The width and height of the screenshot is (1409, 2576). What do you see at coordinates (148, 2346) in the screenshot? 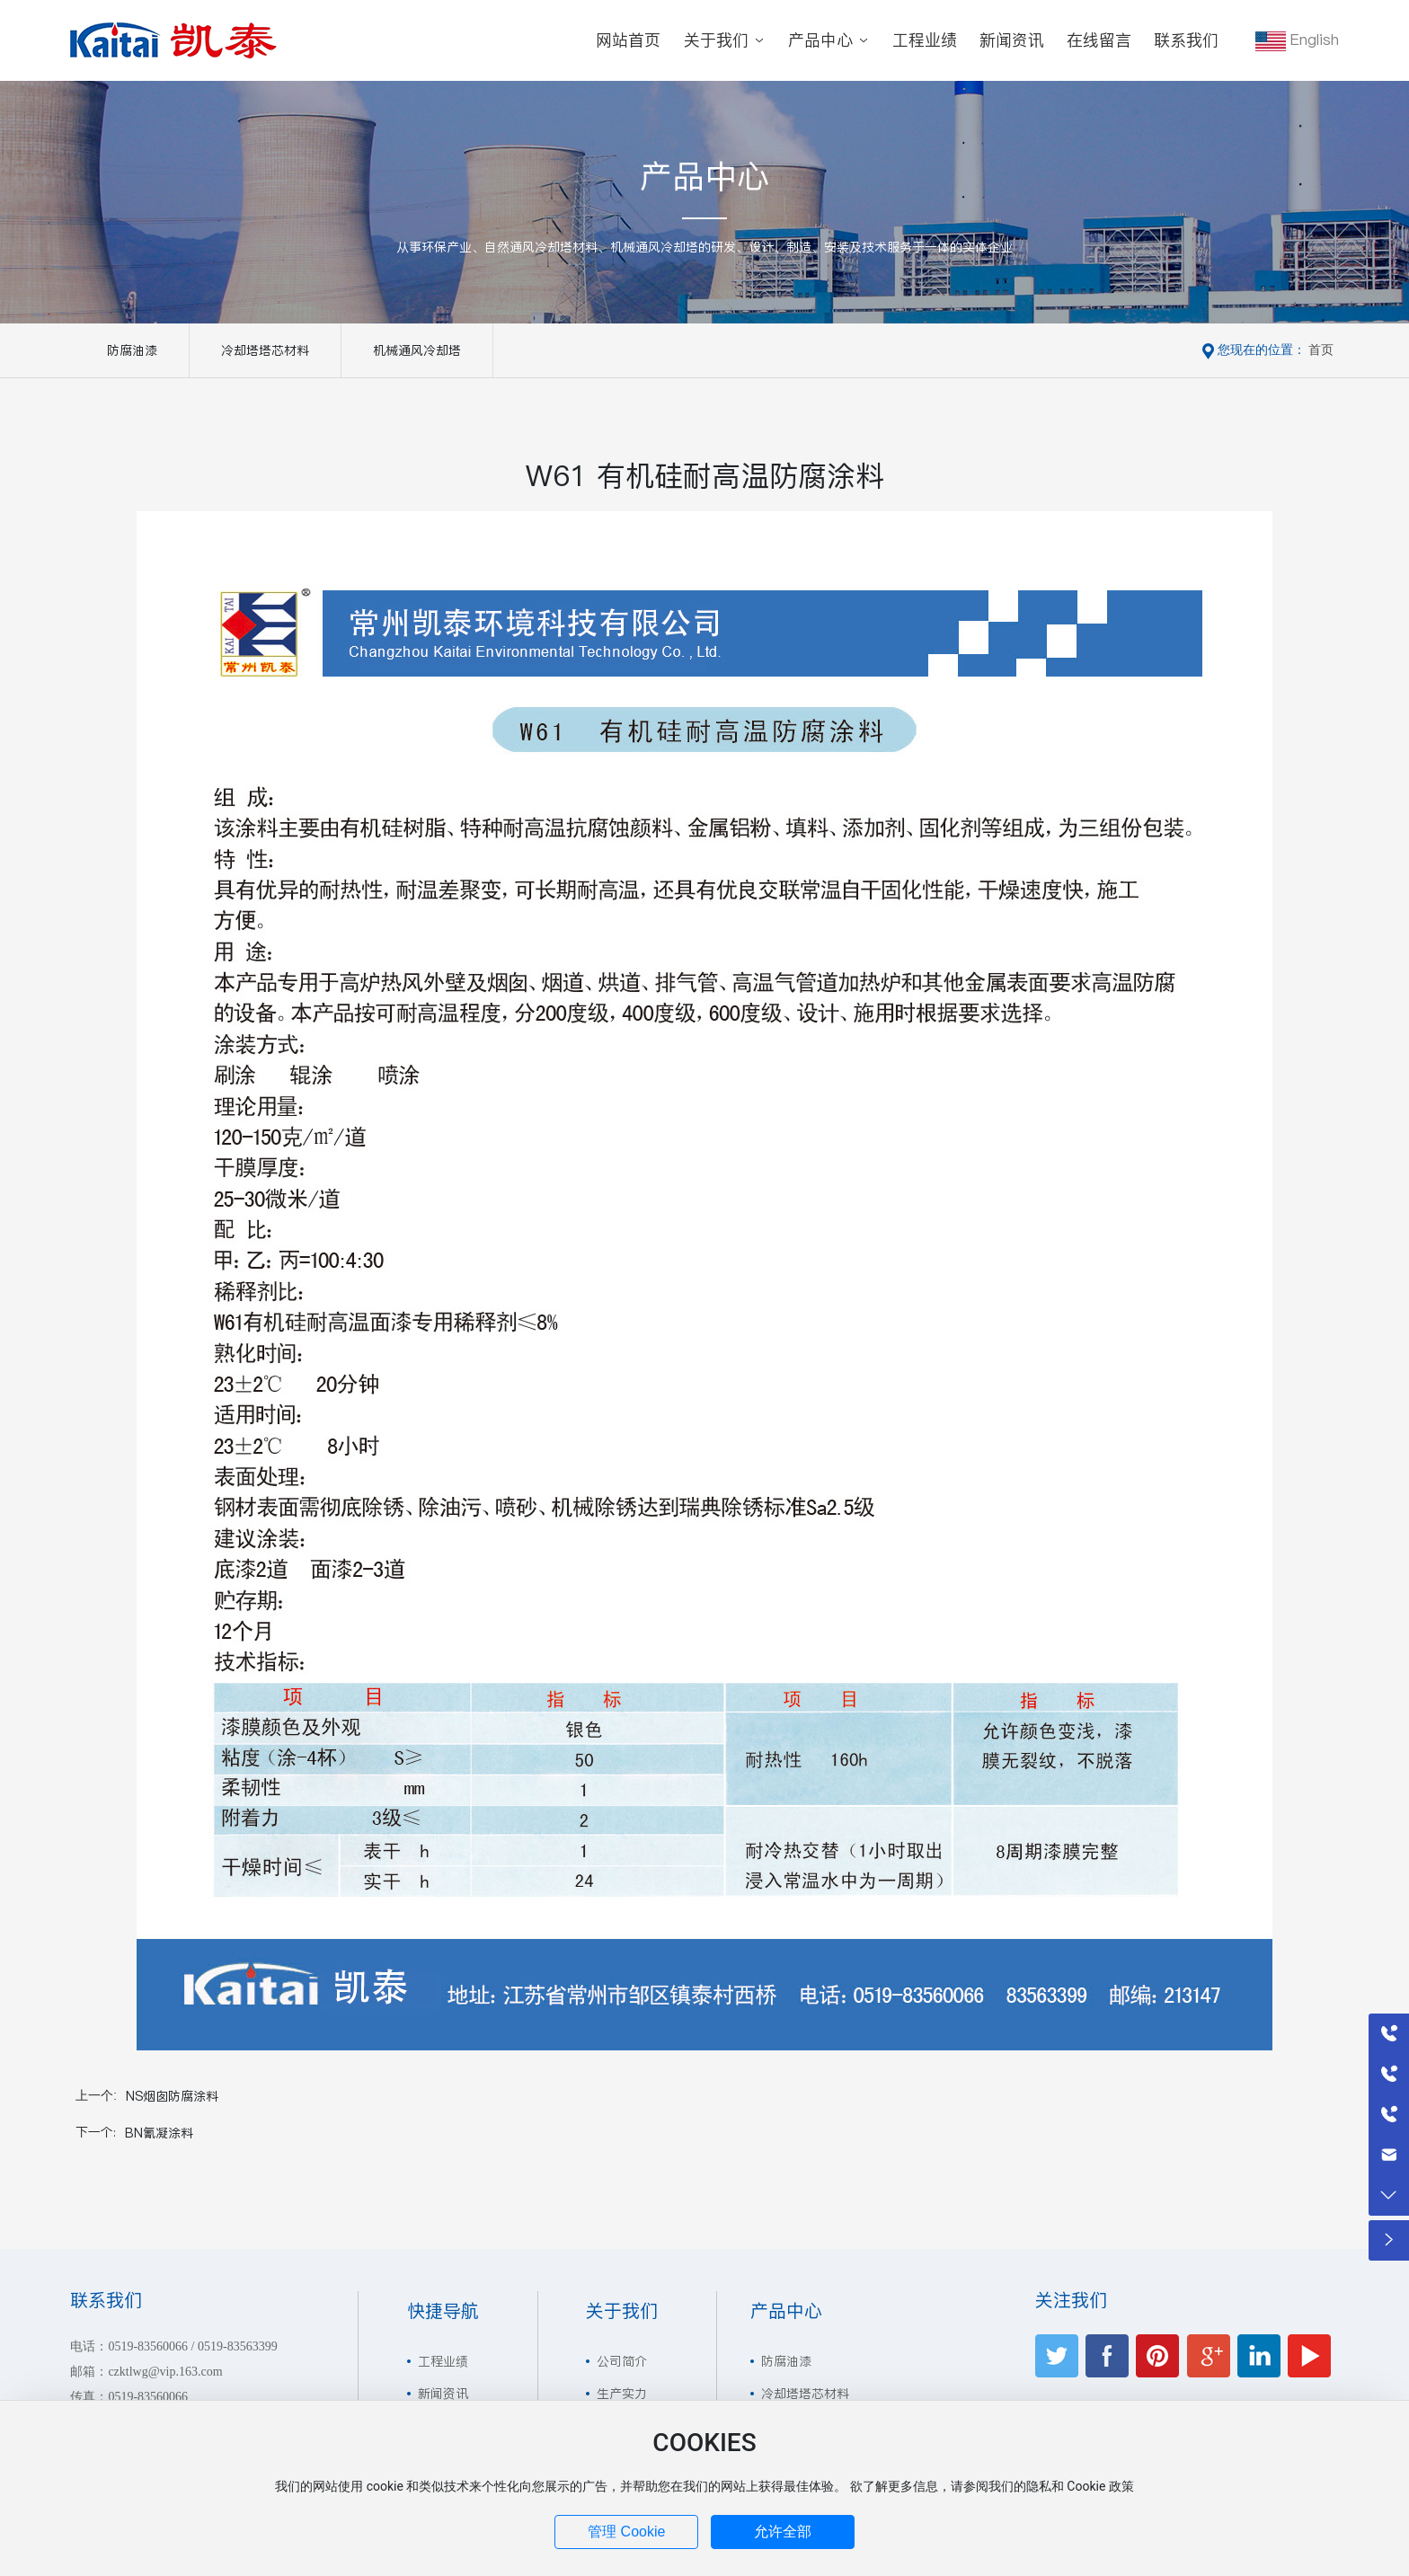
I see `0519-83560066` at bounding box center [148, 2346].